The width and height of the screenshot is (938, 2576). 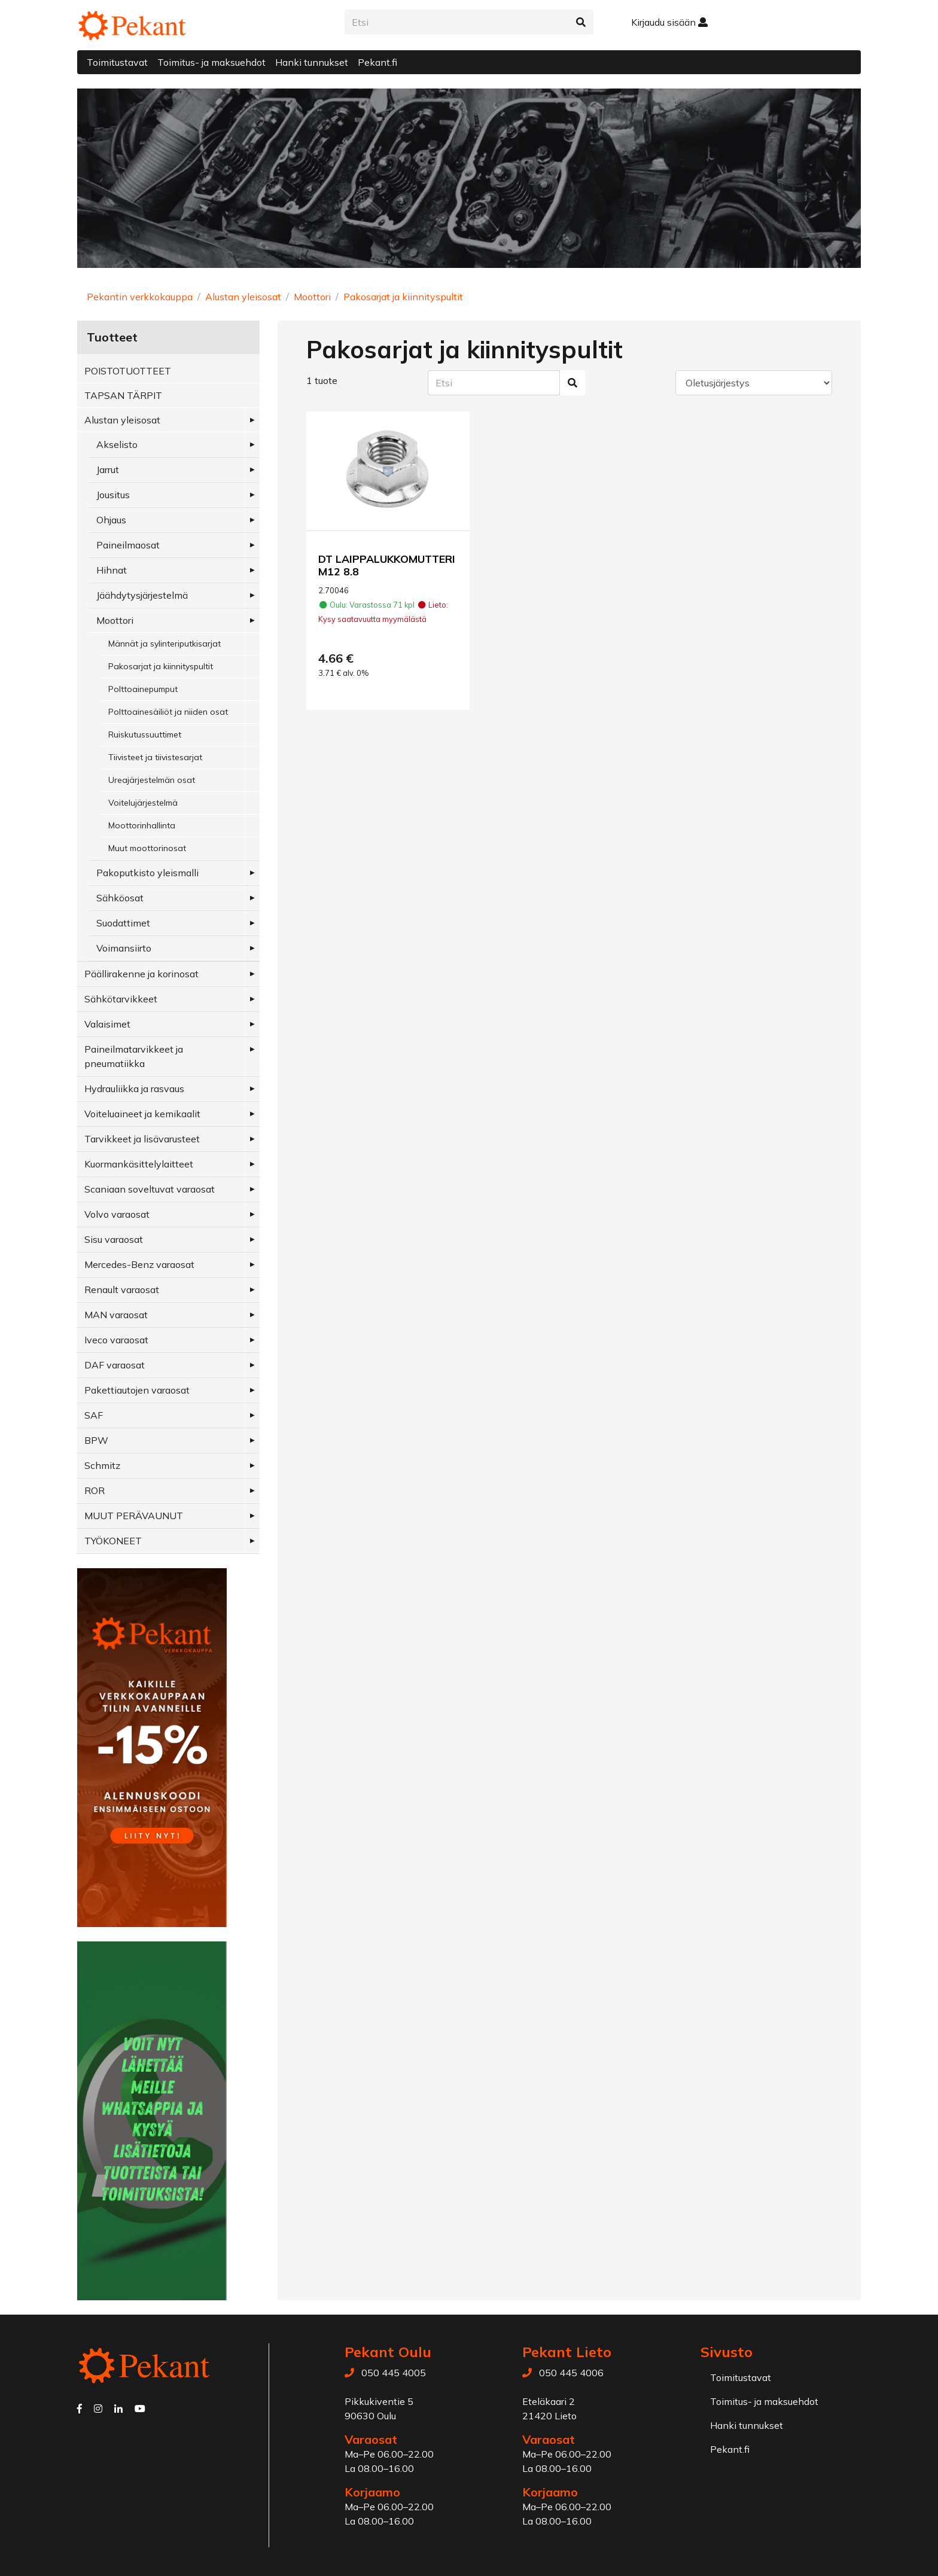 I want to click on MUUT PERÄVAUNUT, so click(x=133, y=1516).